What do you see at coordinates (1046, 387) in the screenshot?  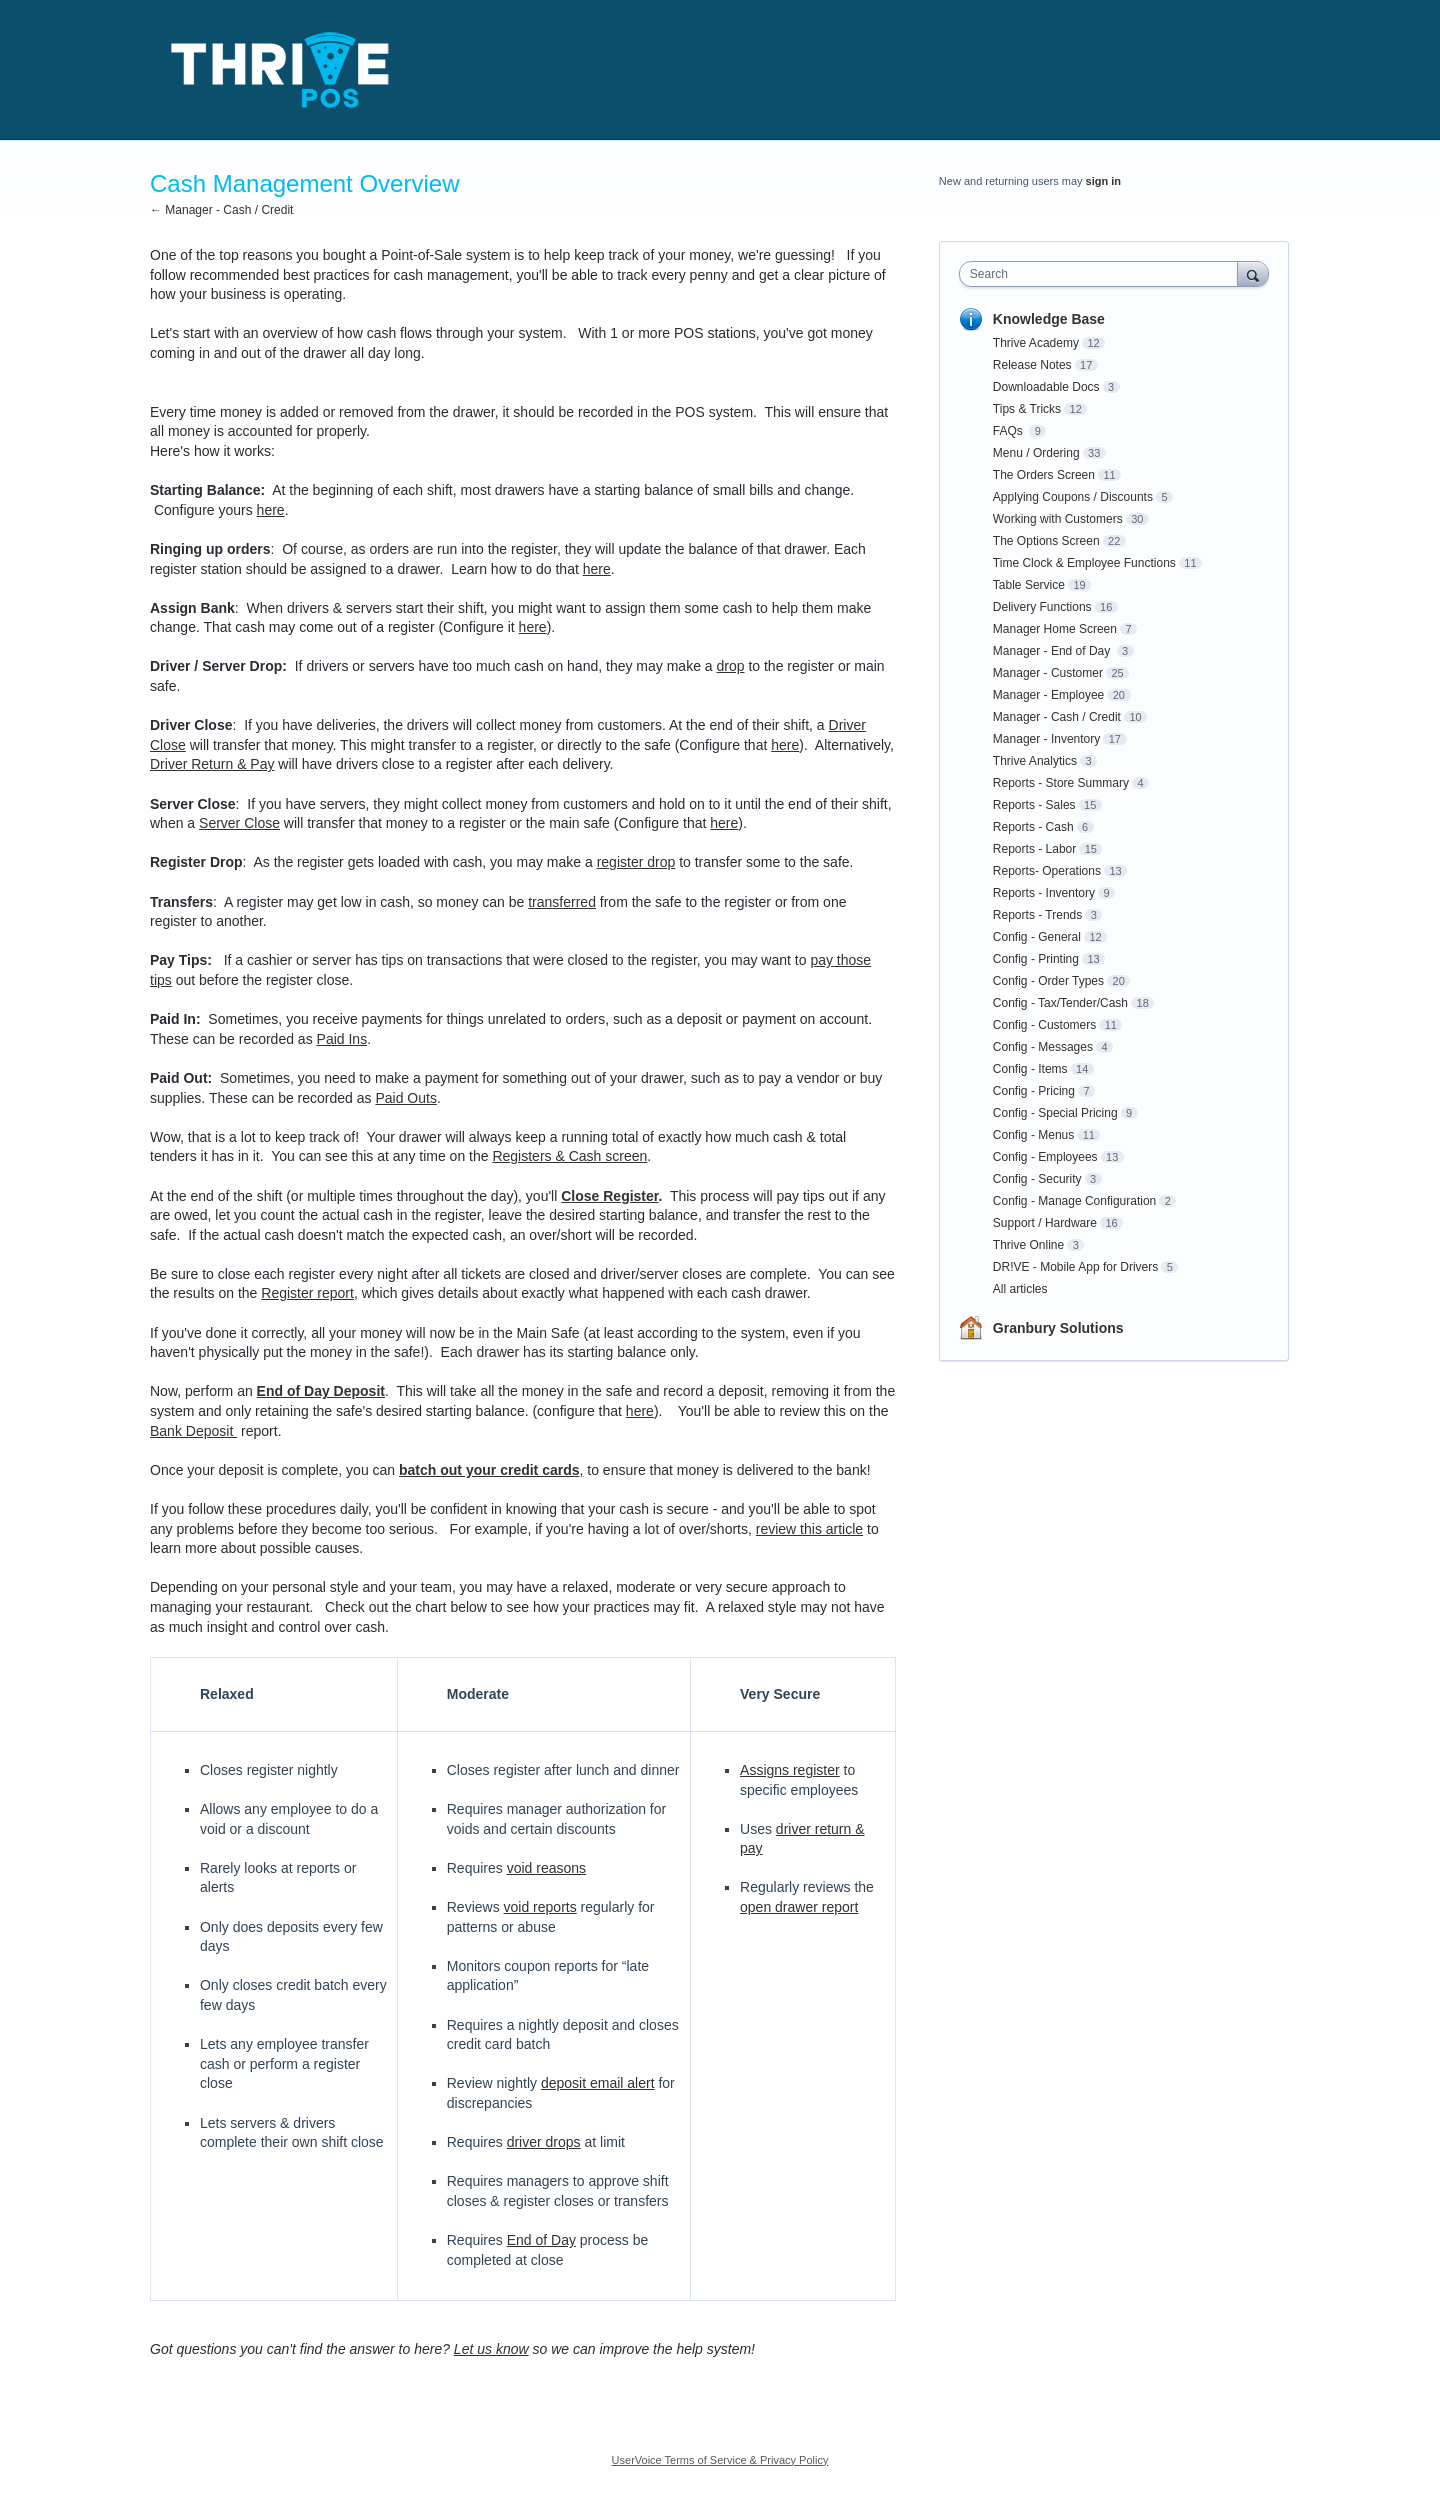 I see `Downloadable Docs` at bounding box center [1046, 387].